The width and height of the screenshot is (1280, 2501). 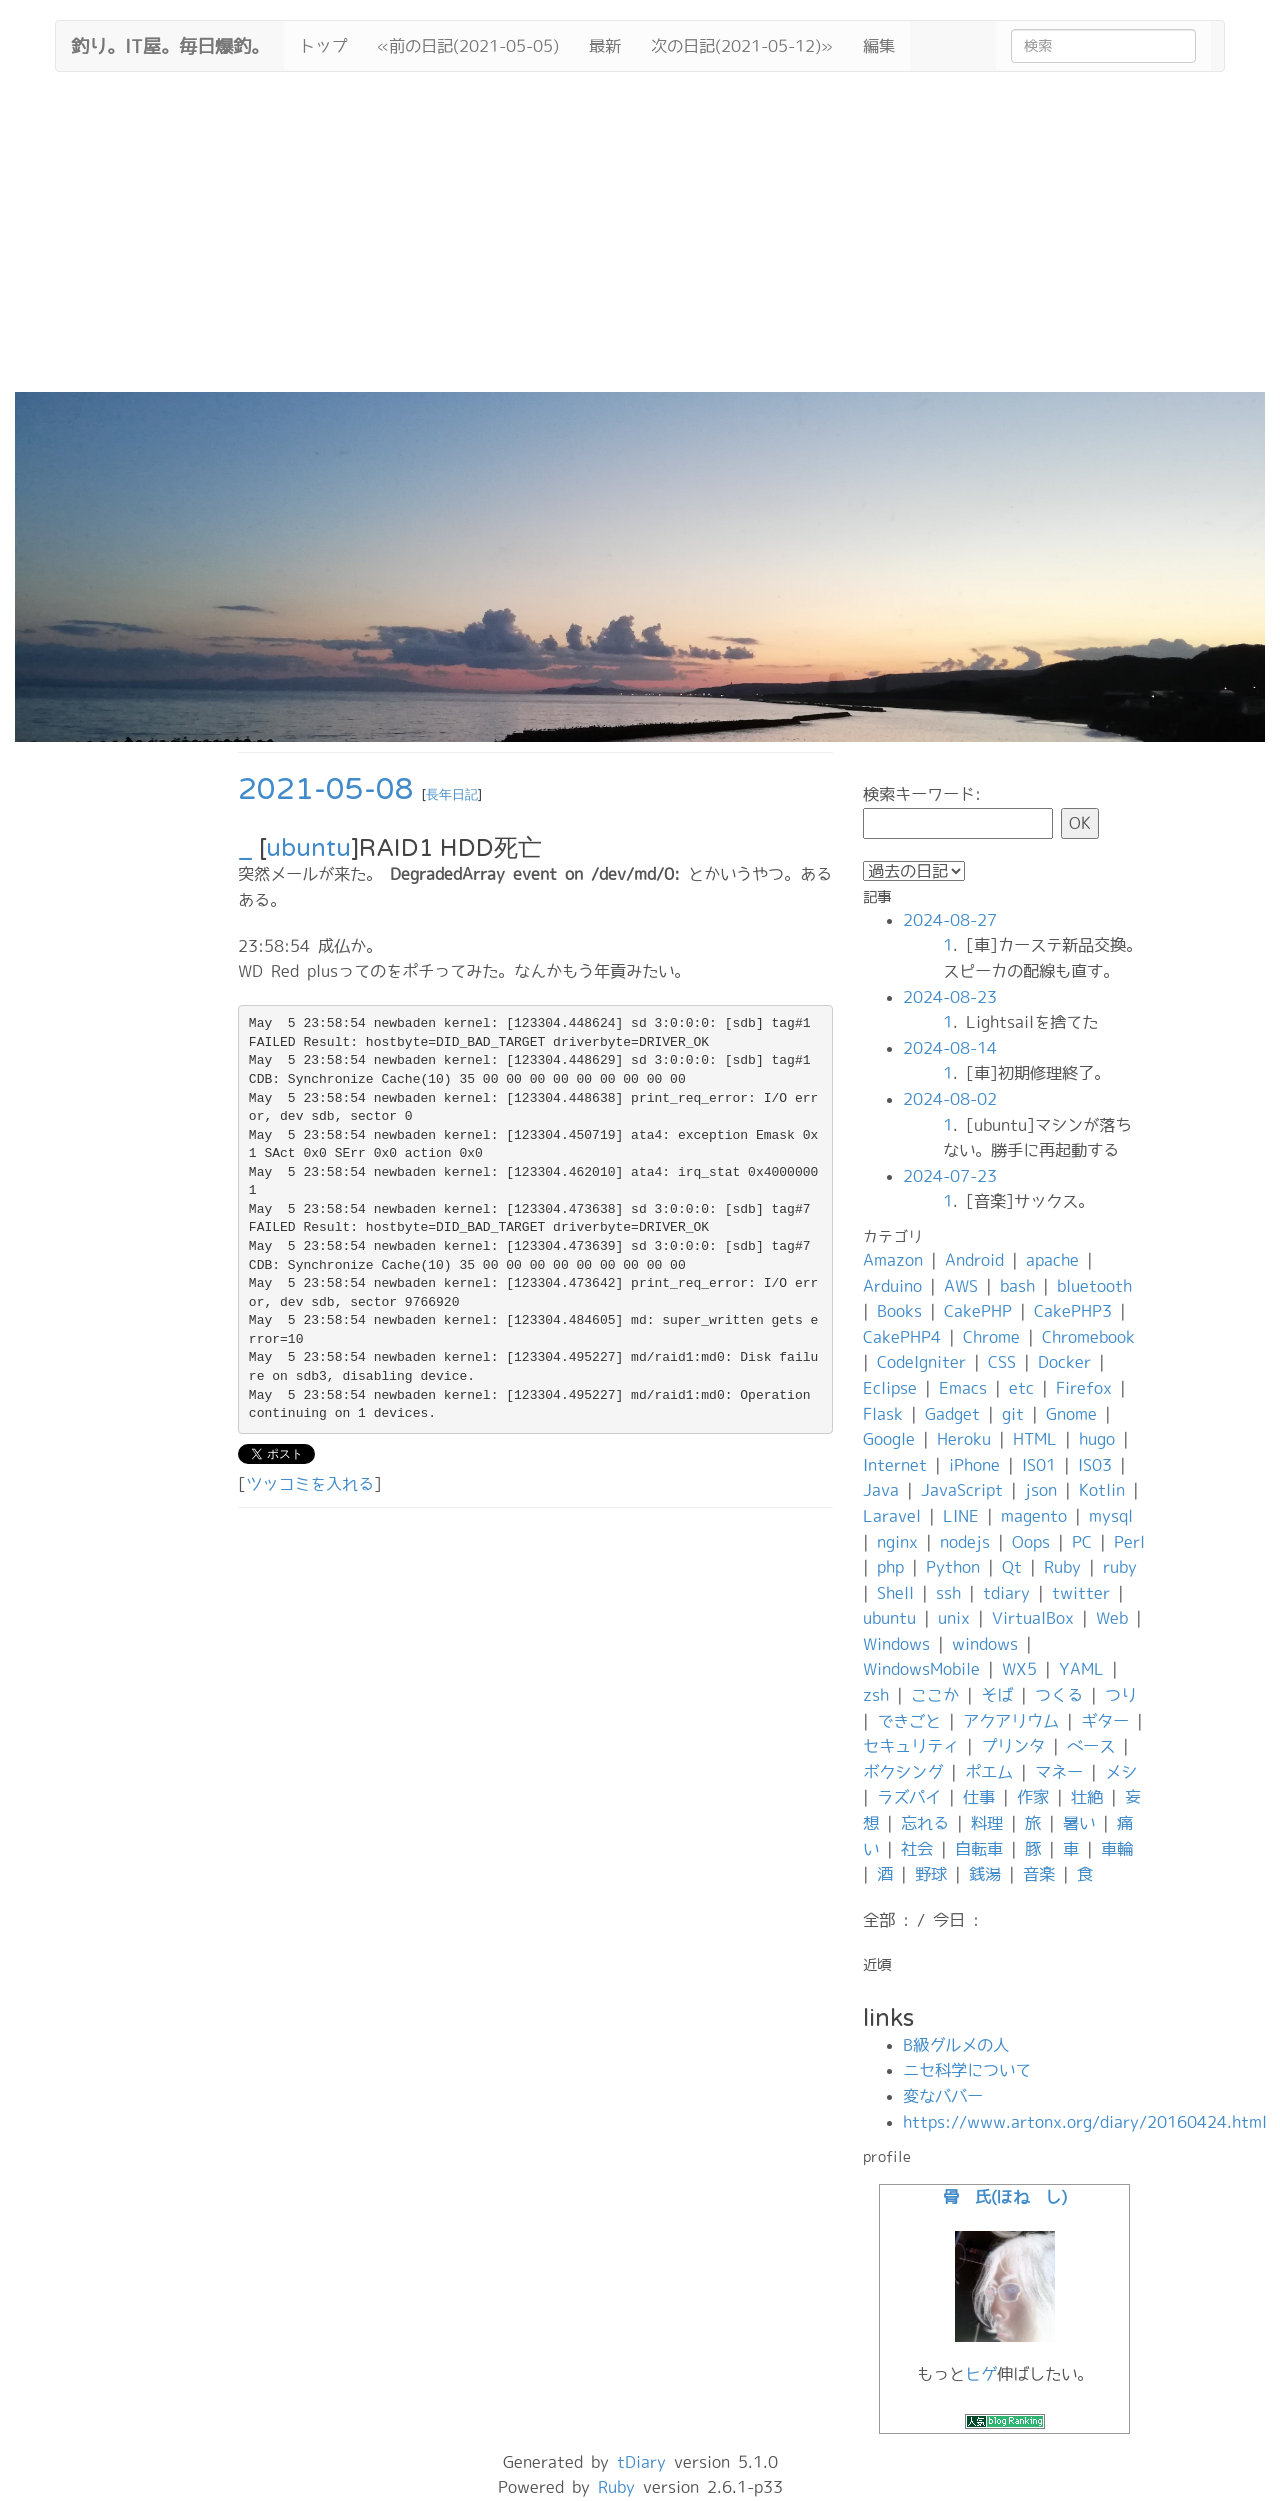 I want to click on php, so click(x=890, y=1567).